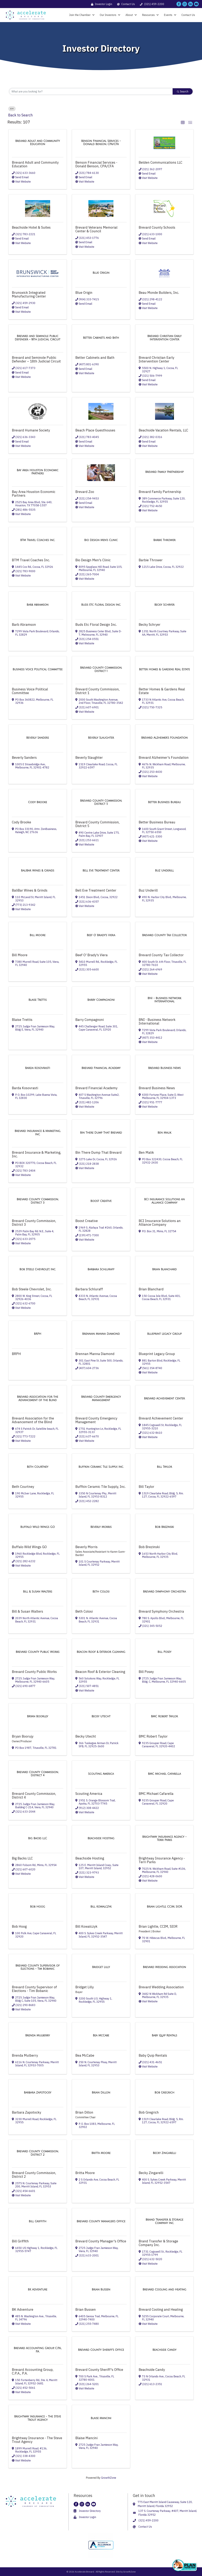  What do you see at coordinates (85, 1736) in the screenshot?
I see `Becky Utecht` at bounding box center [85, 1736].